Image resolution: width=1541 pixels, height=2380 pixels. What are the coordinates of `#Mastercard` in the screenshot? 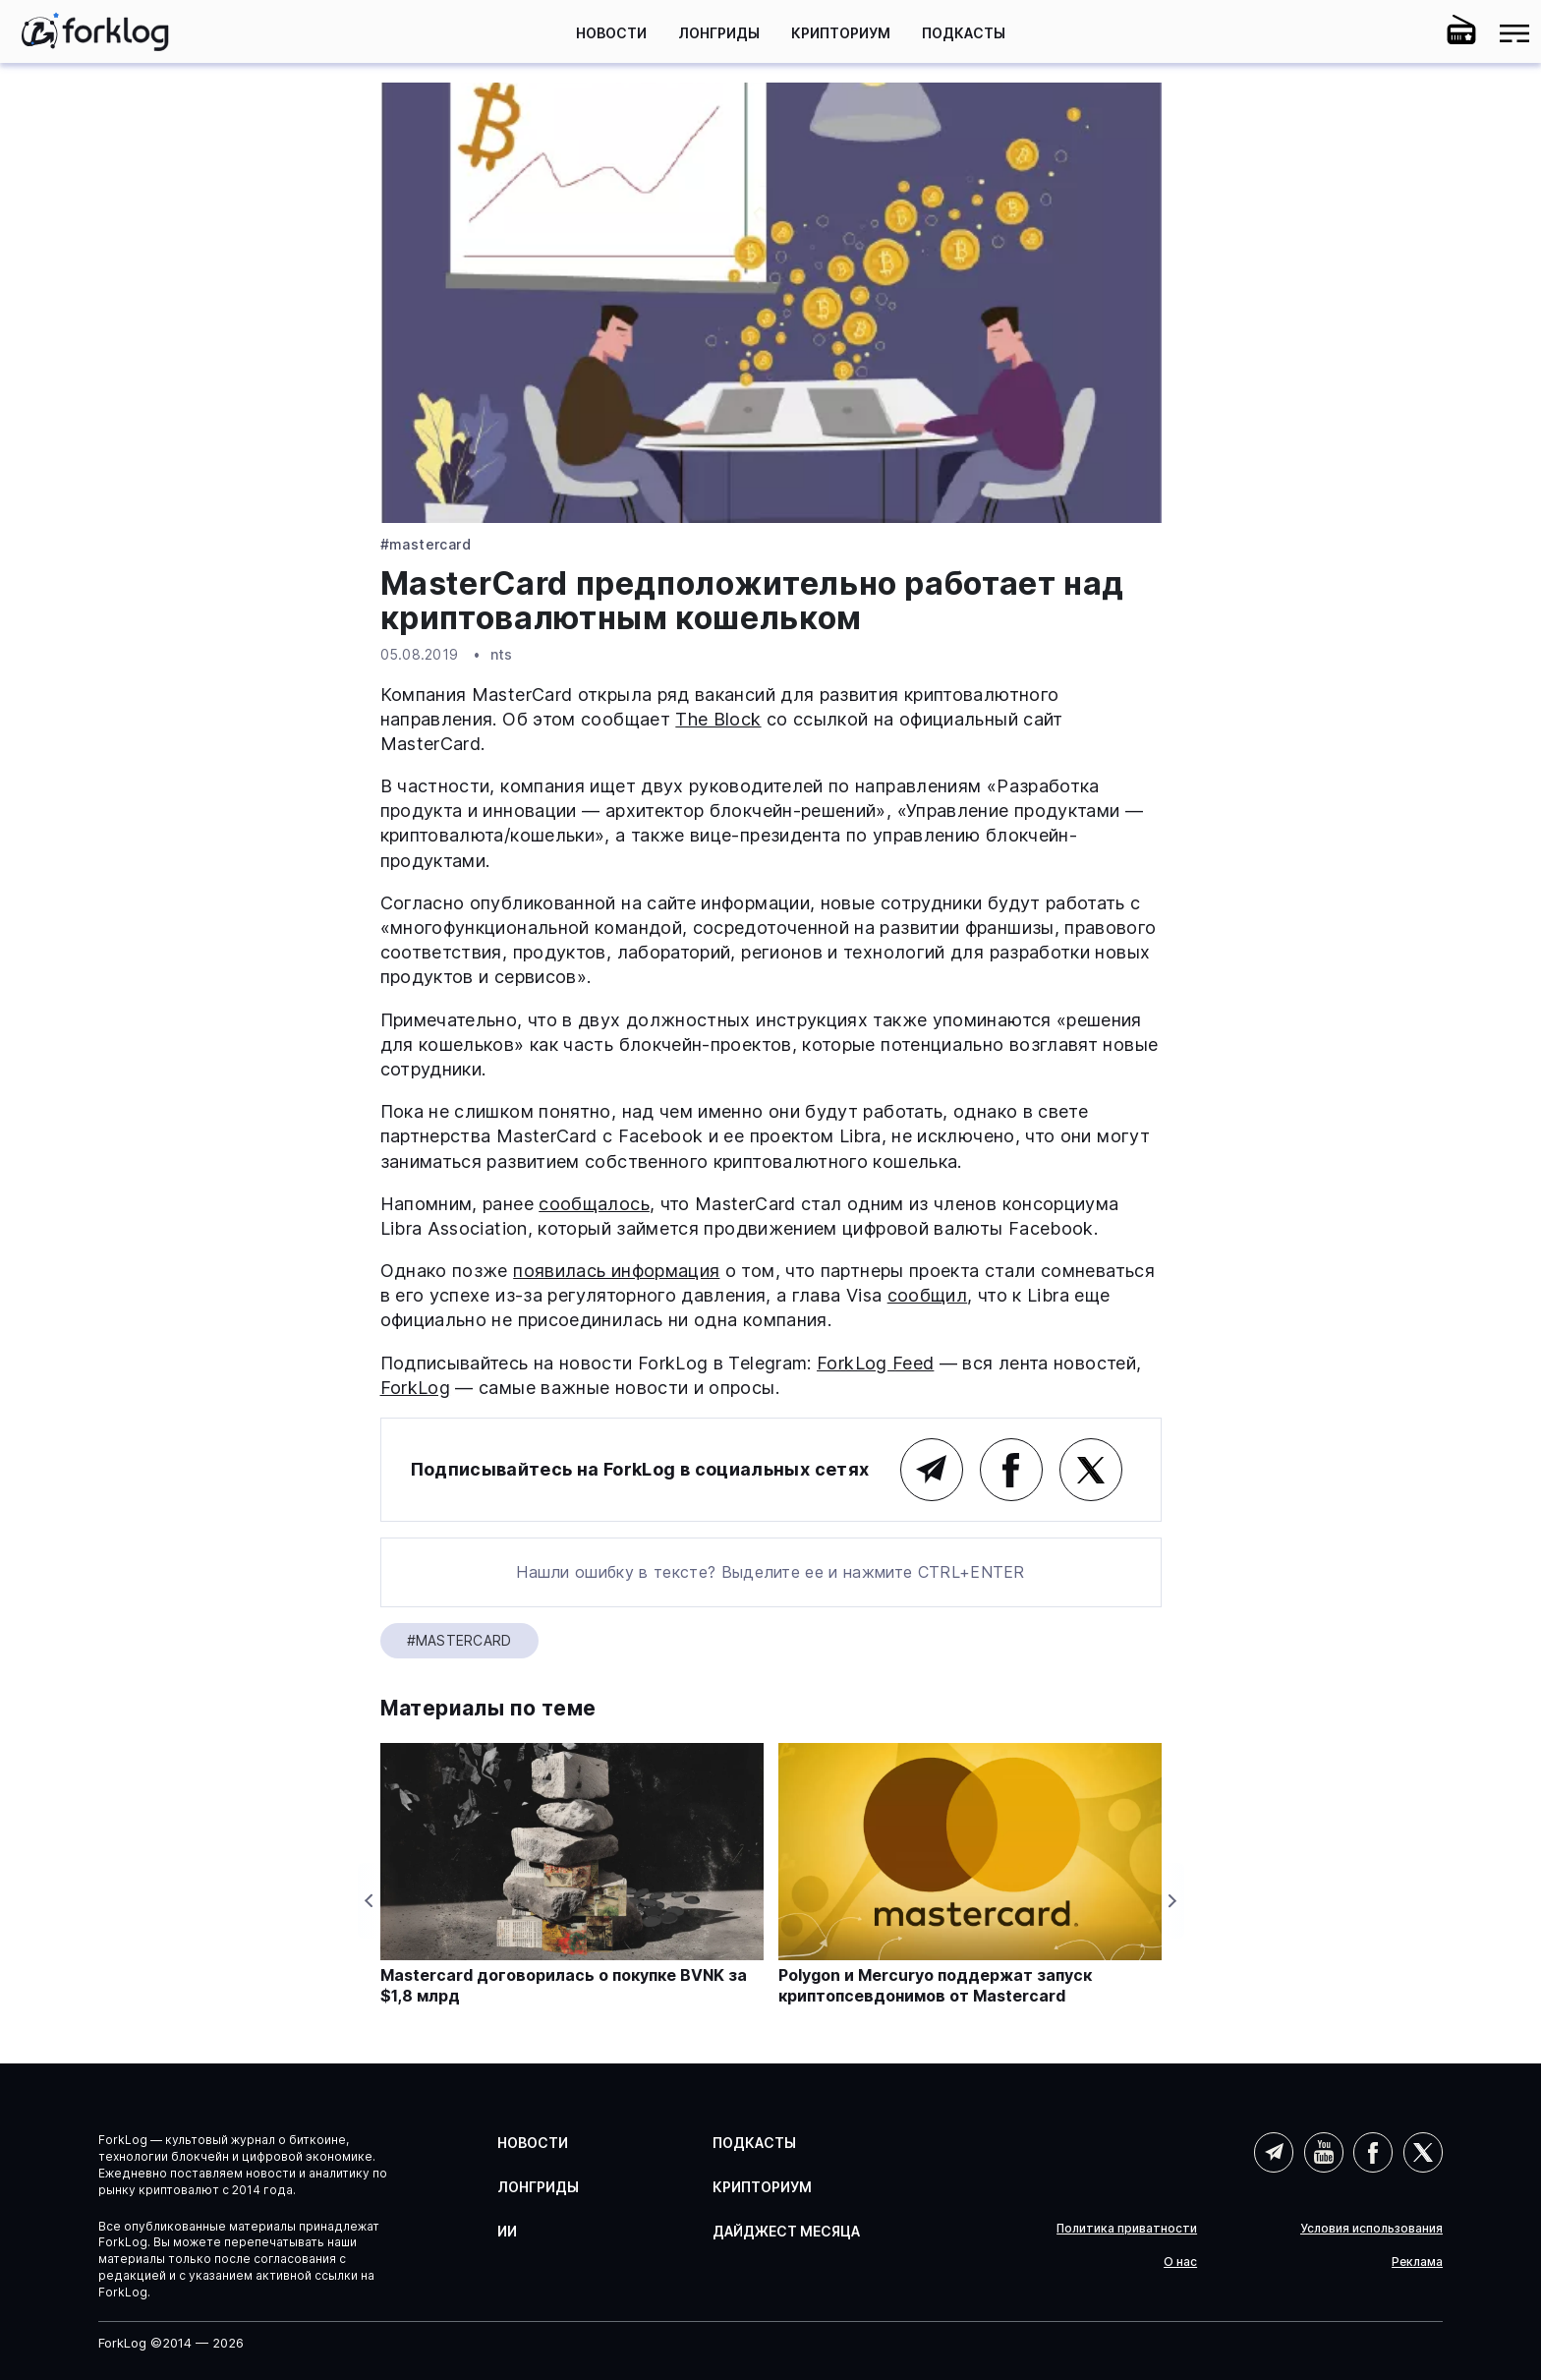 It's located at (426, 544).